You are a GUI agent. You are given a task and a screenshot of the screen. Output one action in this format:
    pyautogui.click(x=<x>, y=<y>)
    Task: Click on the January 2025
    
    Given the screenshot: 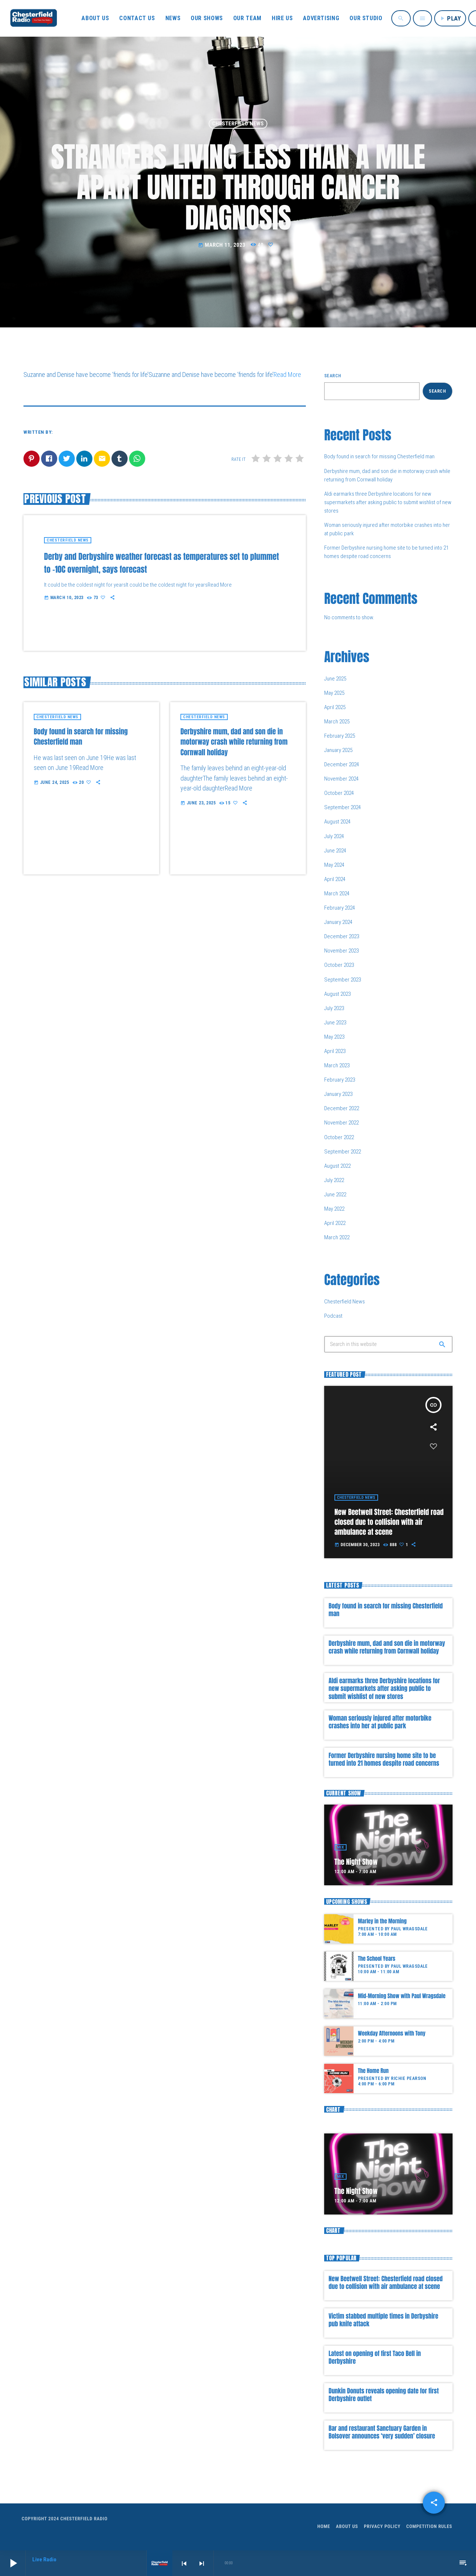 What is the action you would take?
    pyautogui.click(x=338, y=750)
    